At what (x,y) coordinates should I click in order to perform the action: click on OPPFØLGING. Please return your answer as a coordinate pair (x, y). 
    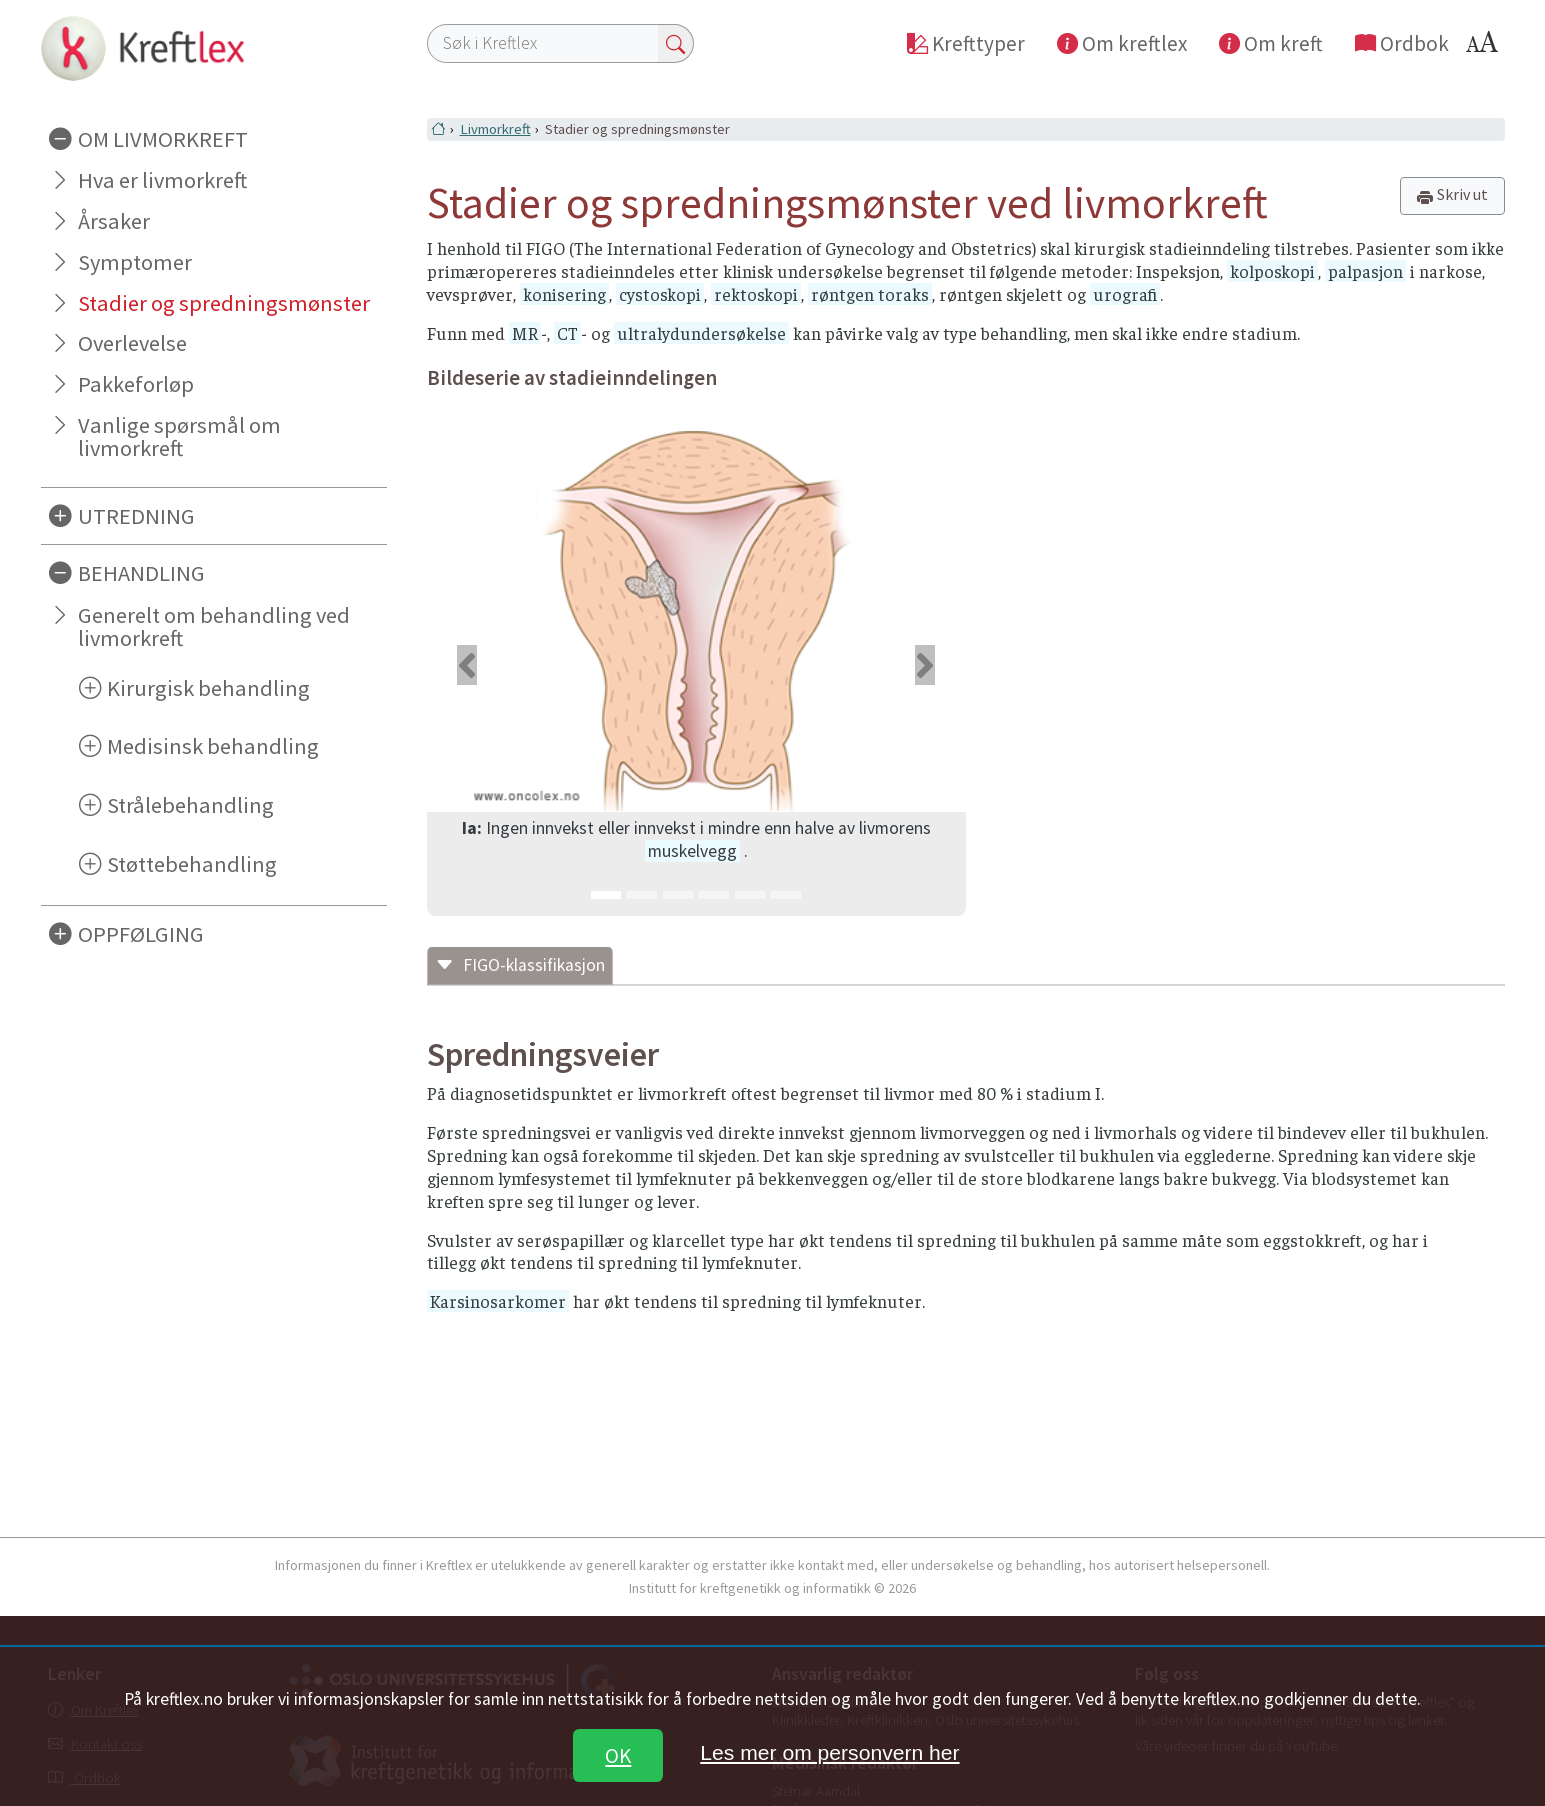
    Looking at the image, I should click on (141, 934).